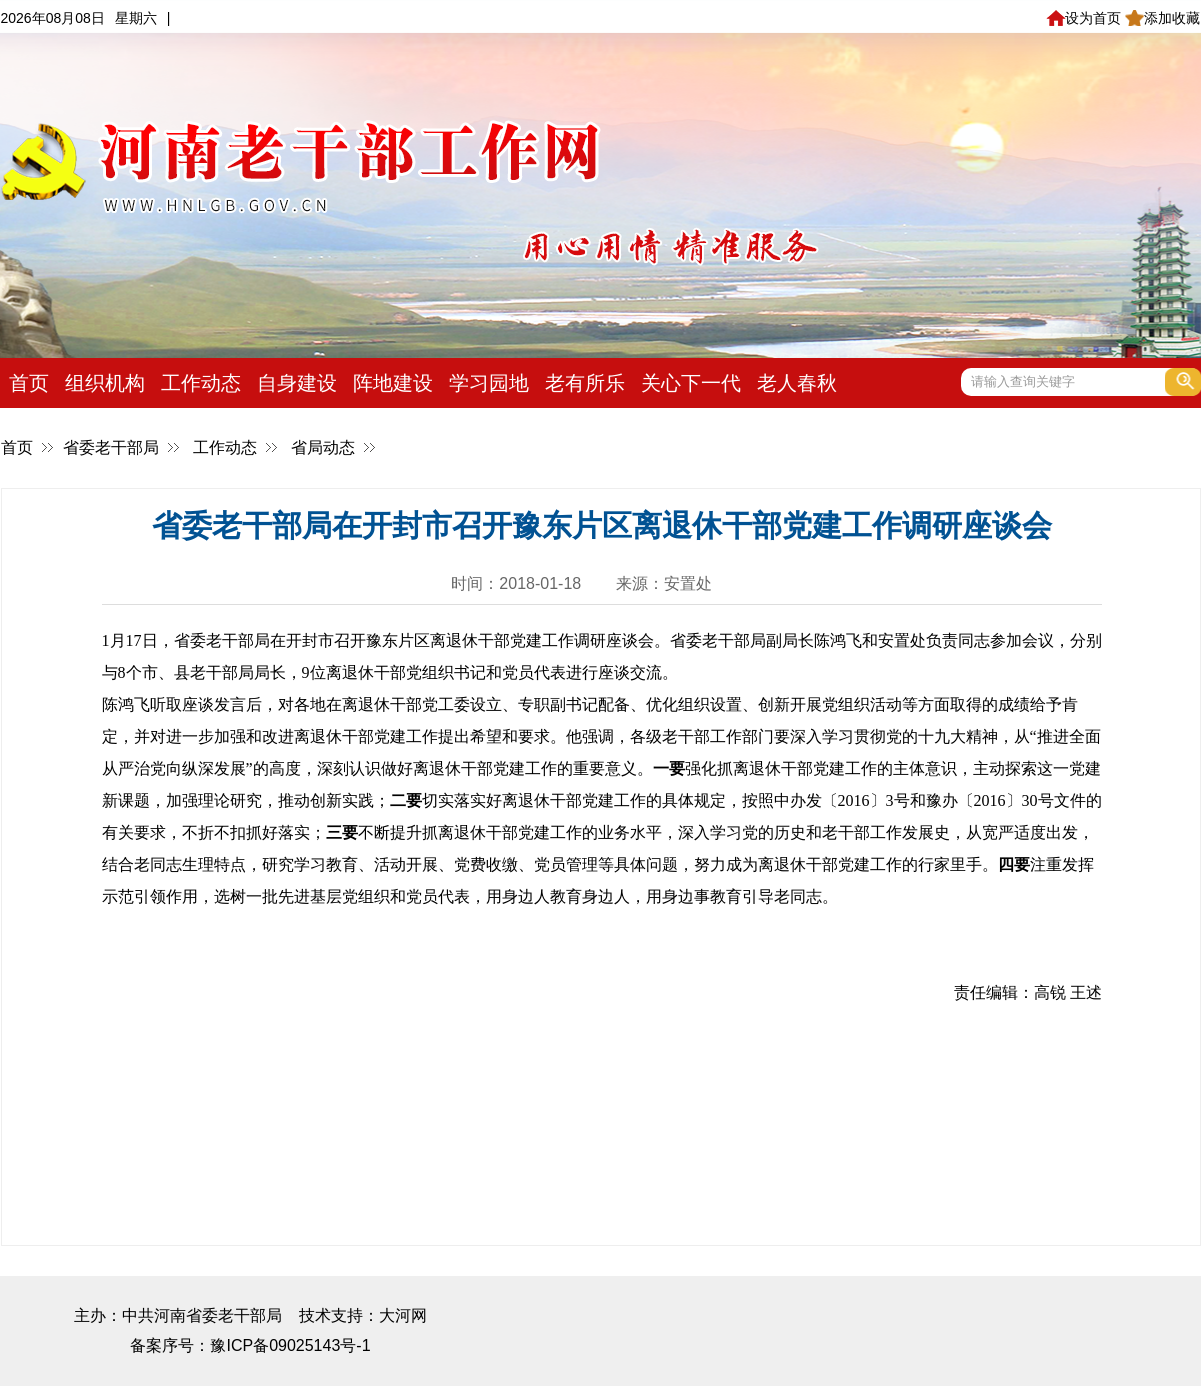 The height and width of the screenshot is (1386, 1201). I want to click on 老人春秋, so click(797, 383).